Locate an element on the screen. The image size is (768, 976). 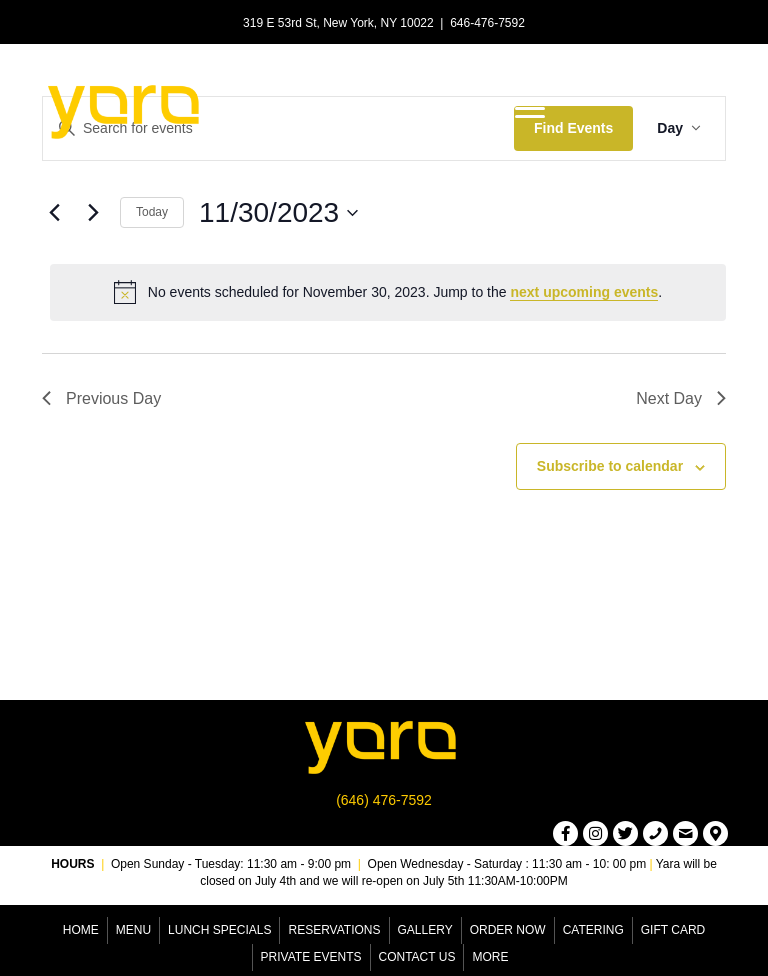
[button] is located at coordinates (565, 833).